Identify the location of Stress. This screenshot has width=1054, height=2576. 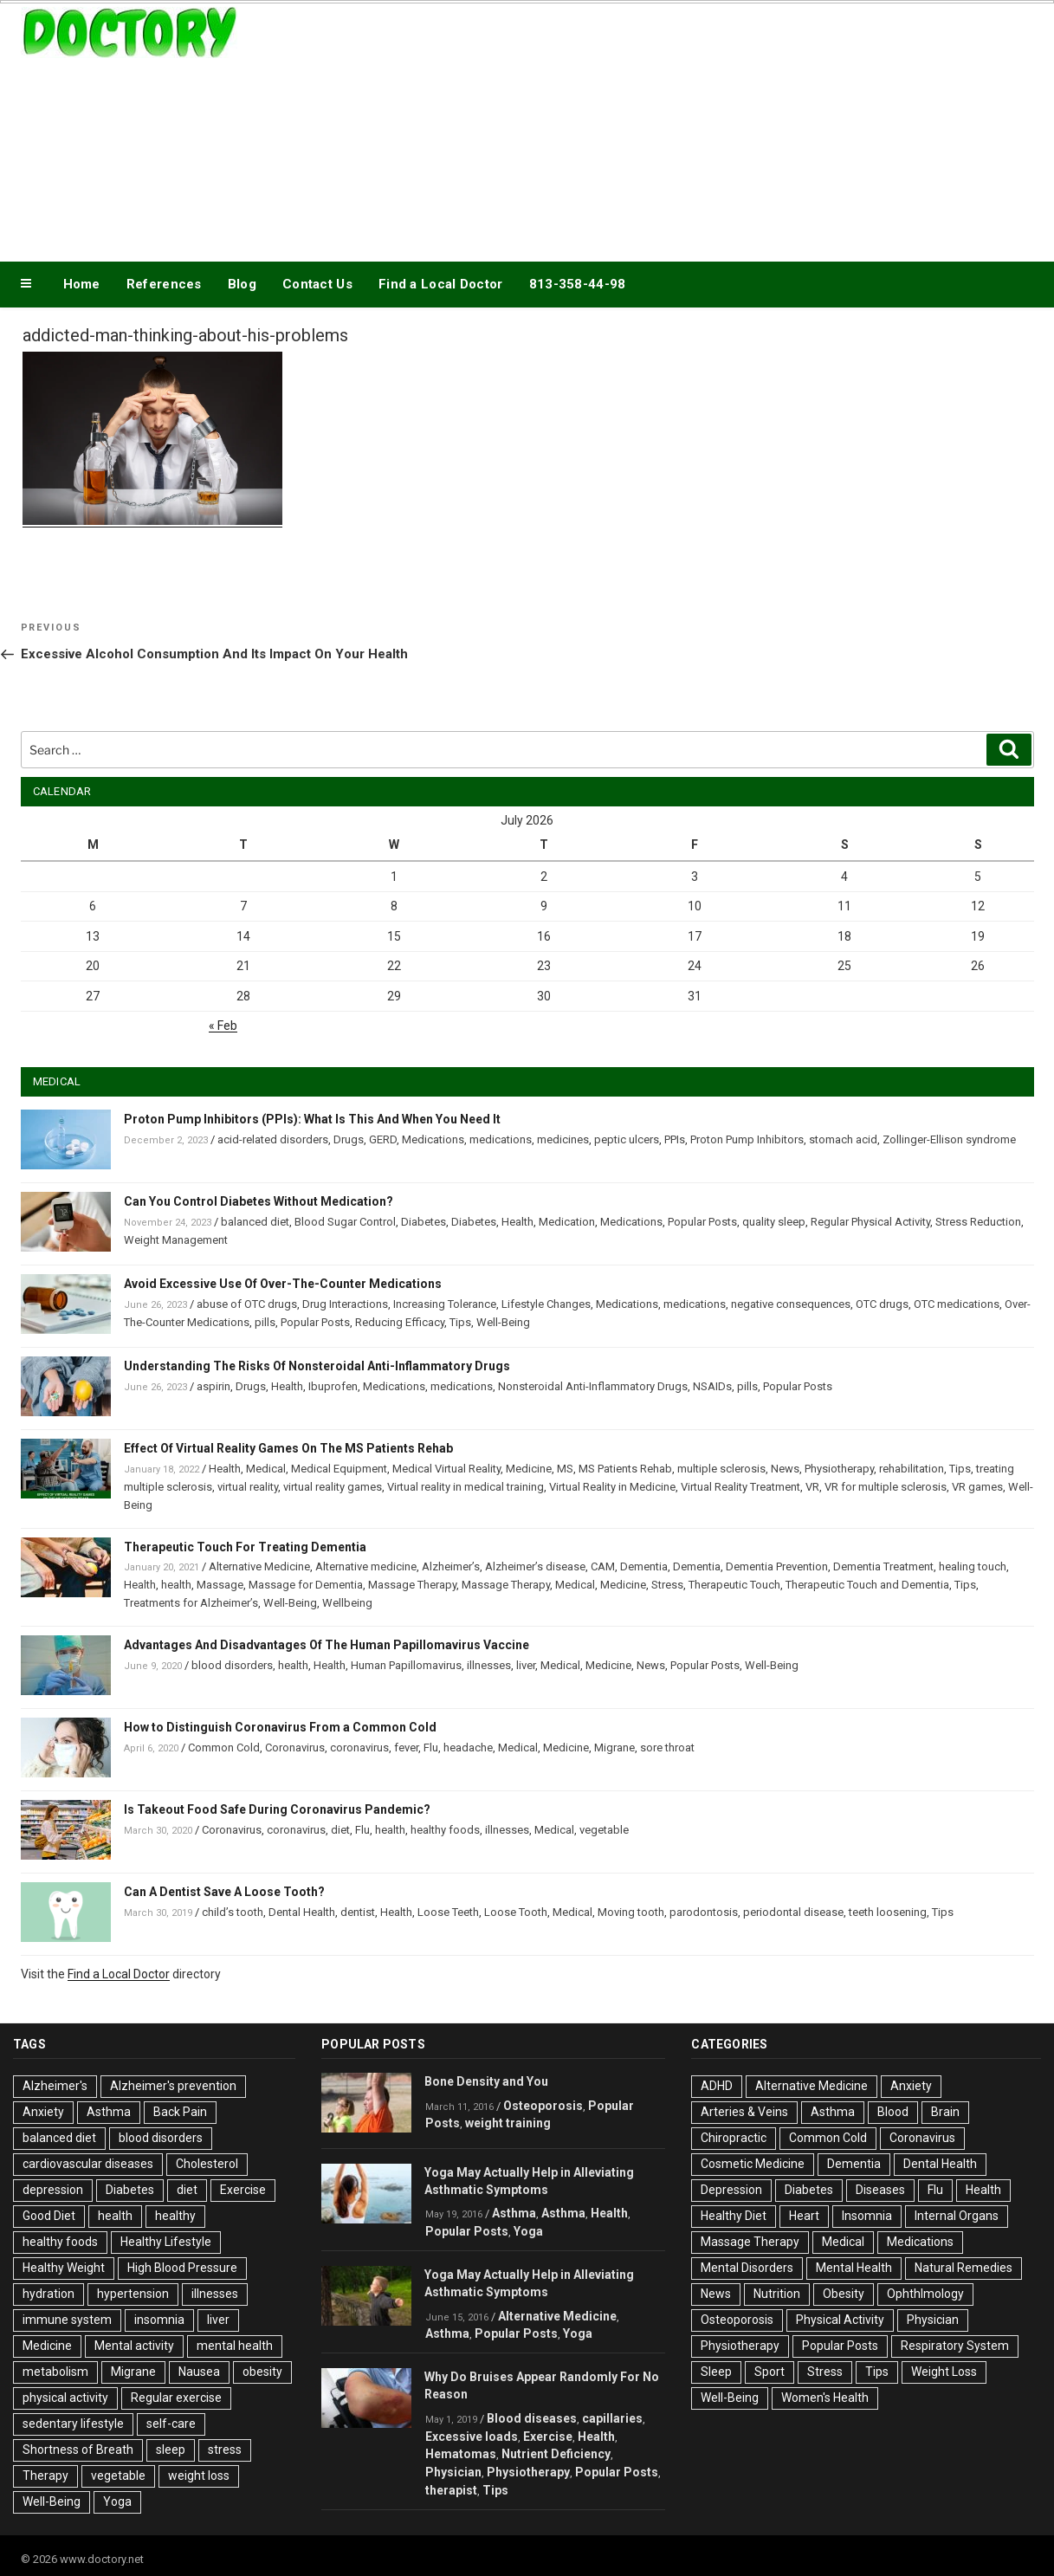
(667, 1584).